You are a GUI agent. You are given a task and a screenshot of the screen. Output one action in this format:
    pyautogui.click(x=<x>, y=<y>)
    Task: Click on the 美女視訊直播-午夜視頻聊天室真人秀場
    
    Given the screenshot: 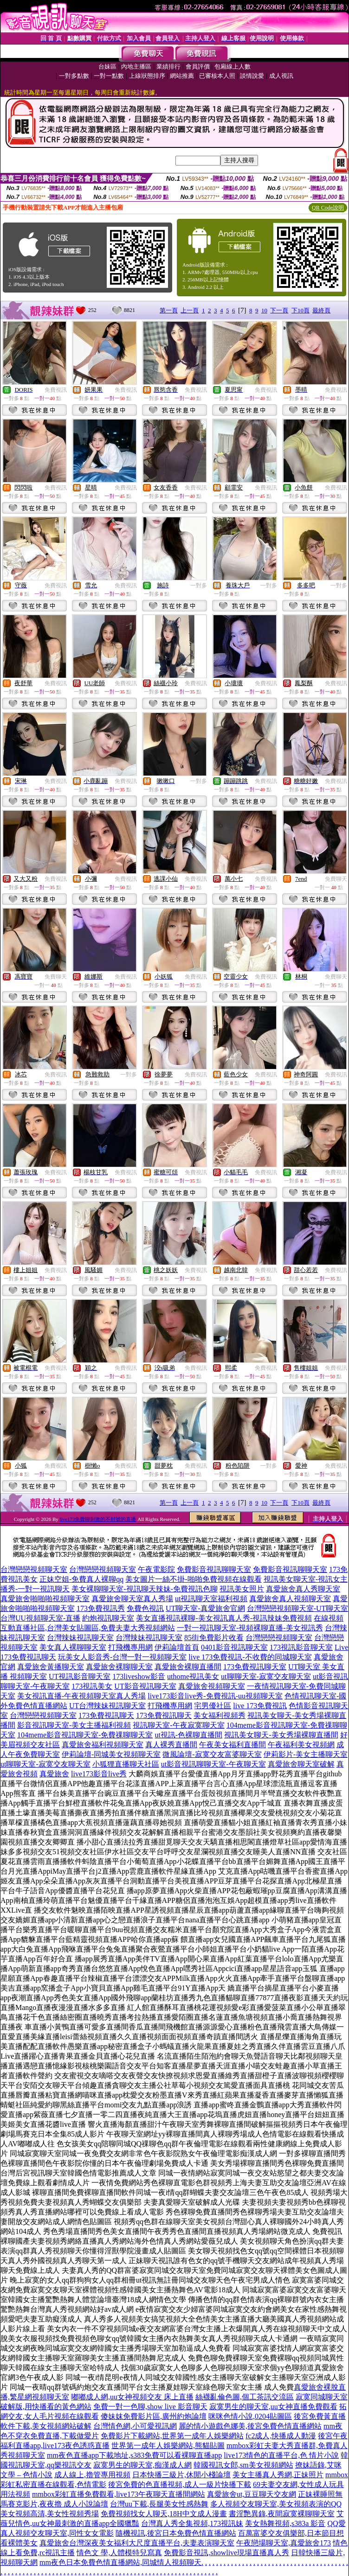 What is the action you would take?
    pyautogui.click(x=81, y=1696)
    